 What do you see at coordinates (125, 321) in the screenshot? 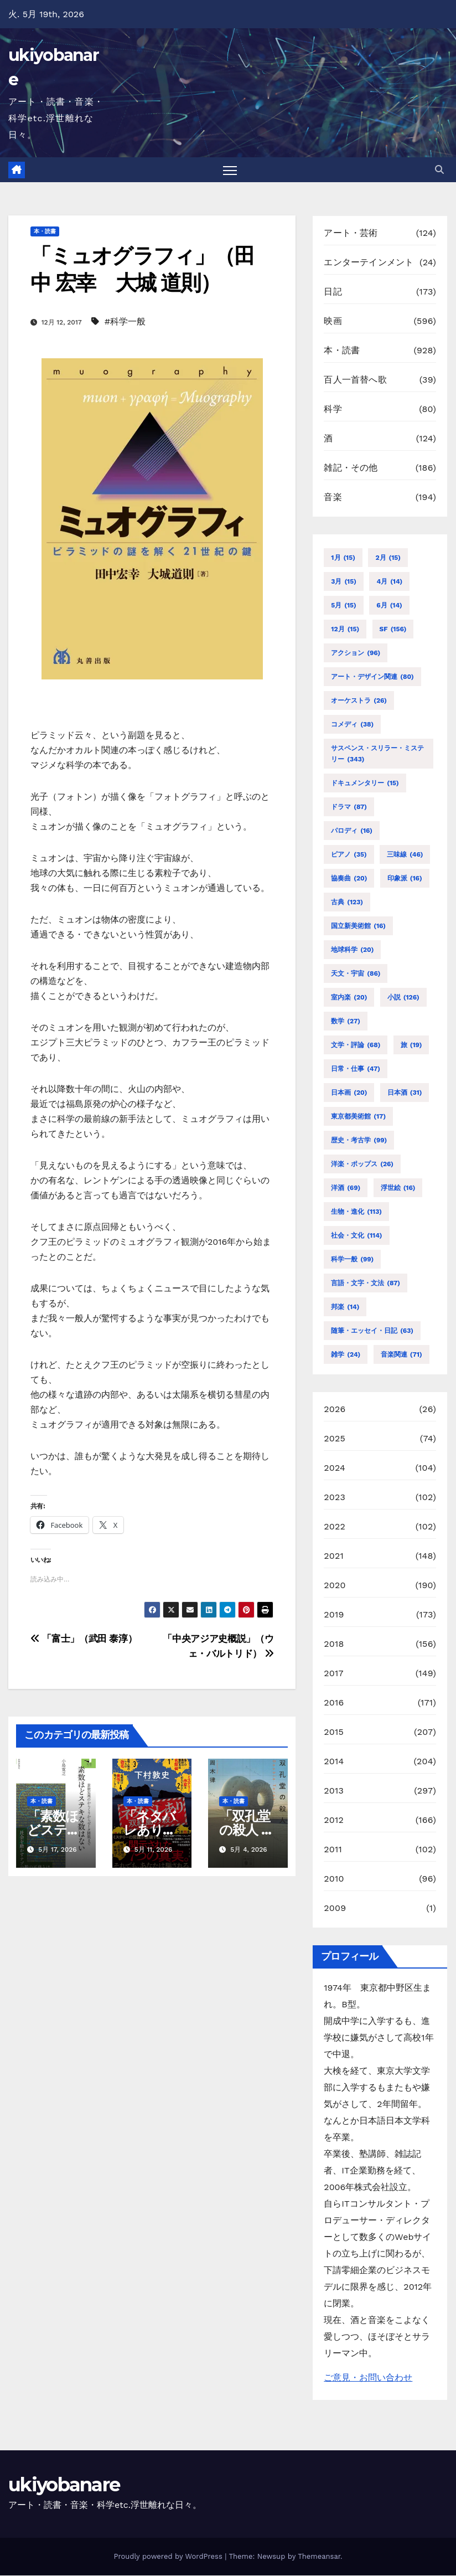
I see `#科学一般` at bounding box center [125, 321].